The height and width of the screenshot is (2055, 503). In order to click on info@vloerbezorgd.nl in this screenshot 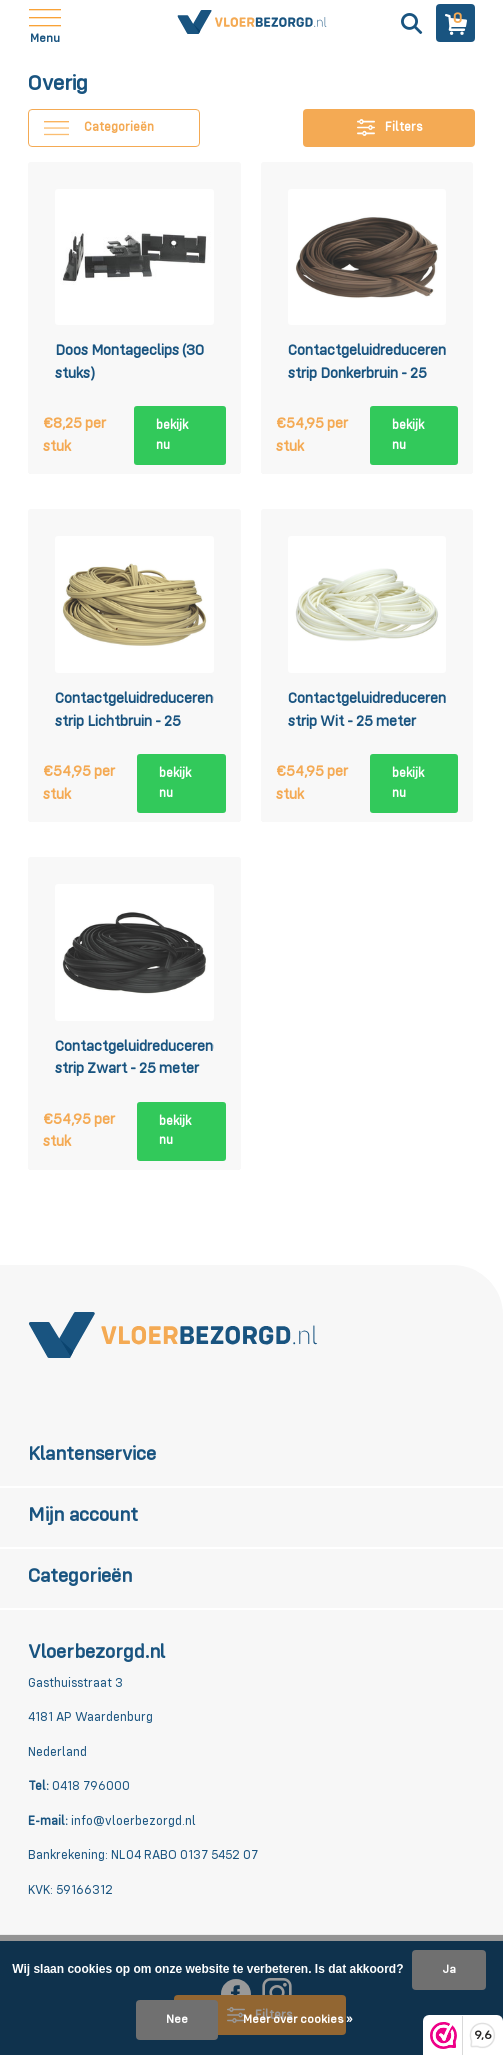, I will do `click(132, 1821)`.